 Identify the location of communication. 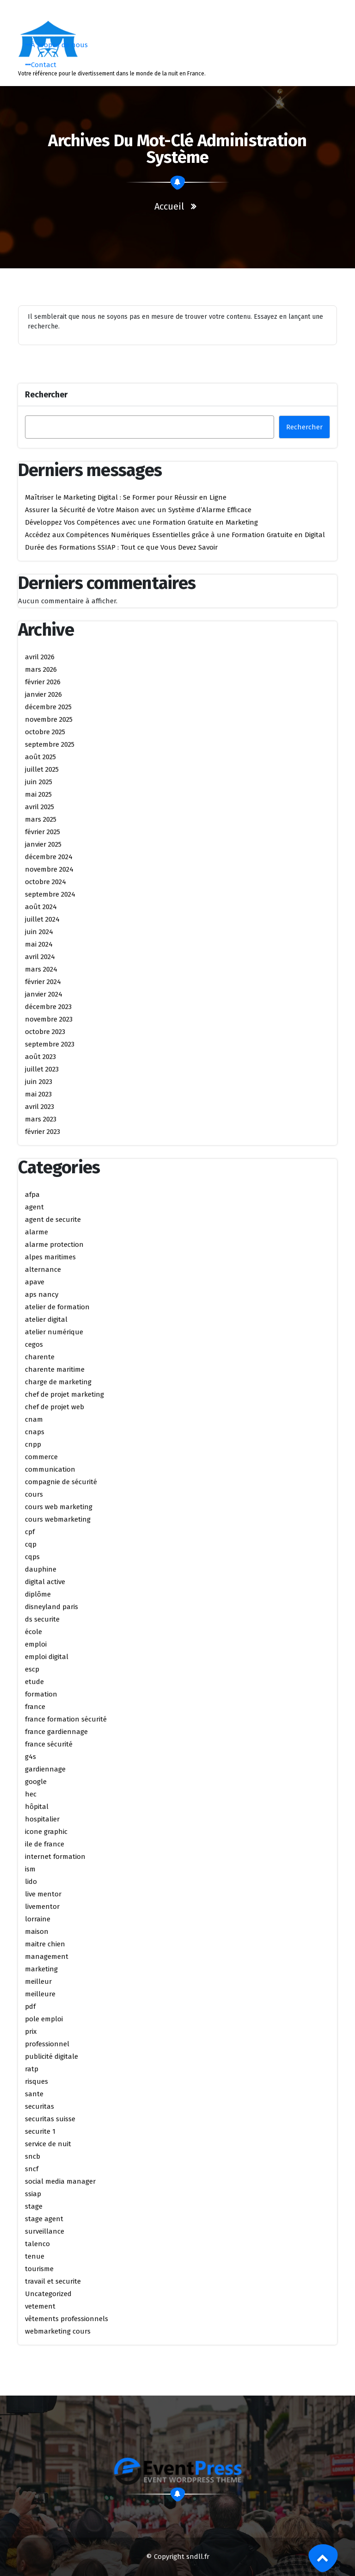
(50, 1469).